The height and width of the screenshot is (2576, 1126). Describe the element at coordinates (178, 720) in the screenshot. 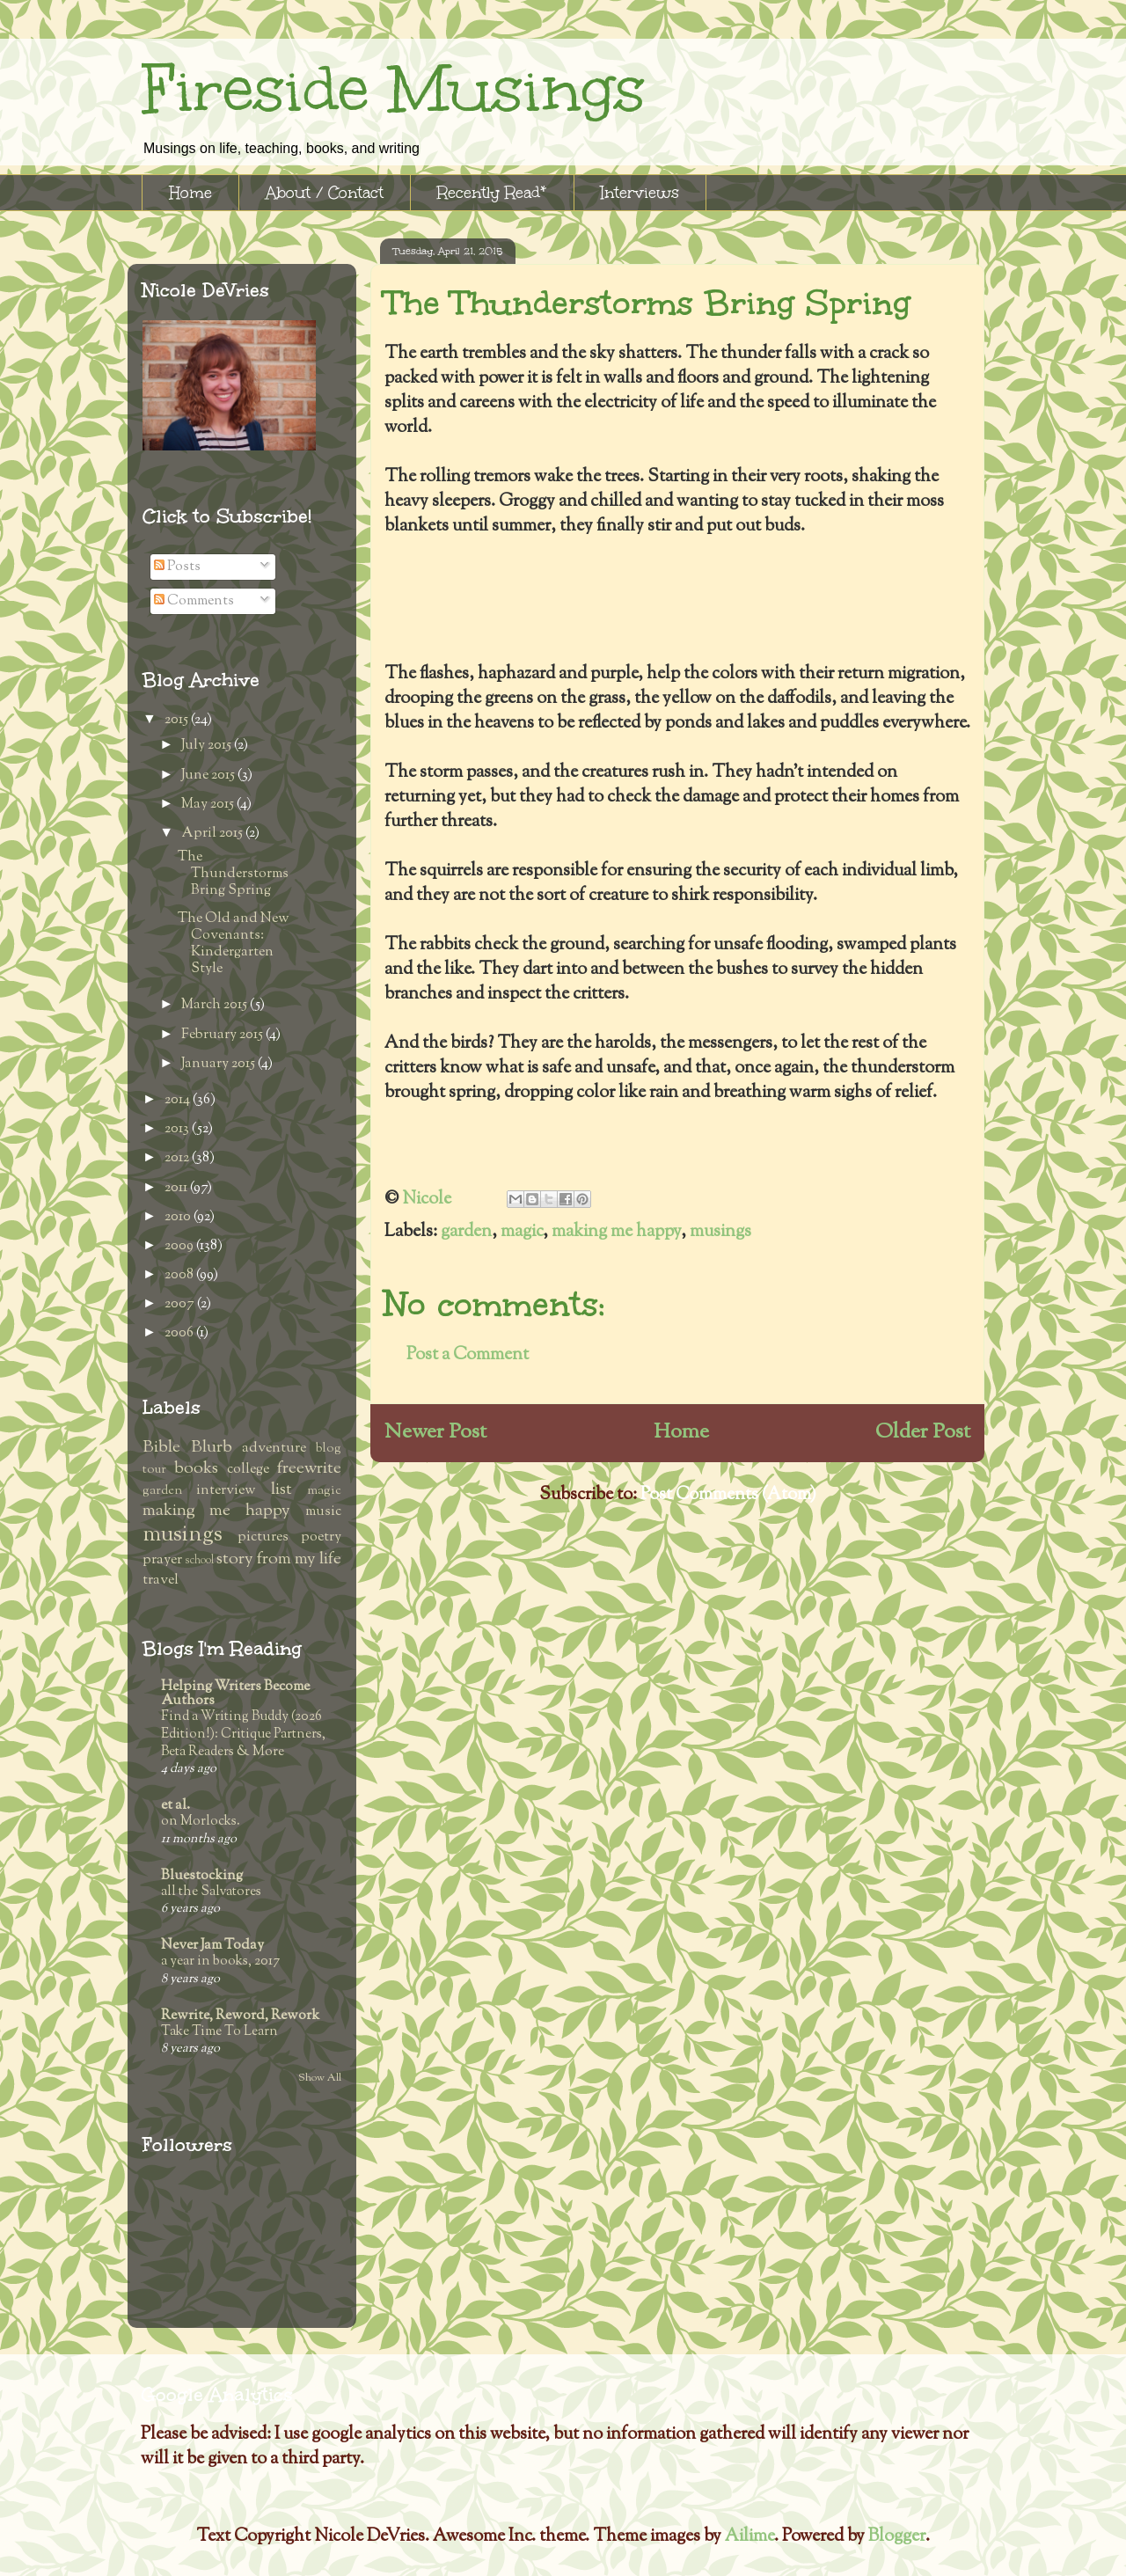

I see `2015` at that location.